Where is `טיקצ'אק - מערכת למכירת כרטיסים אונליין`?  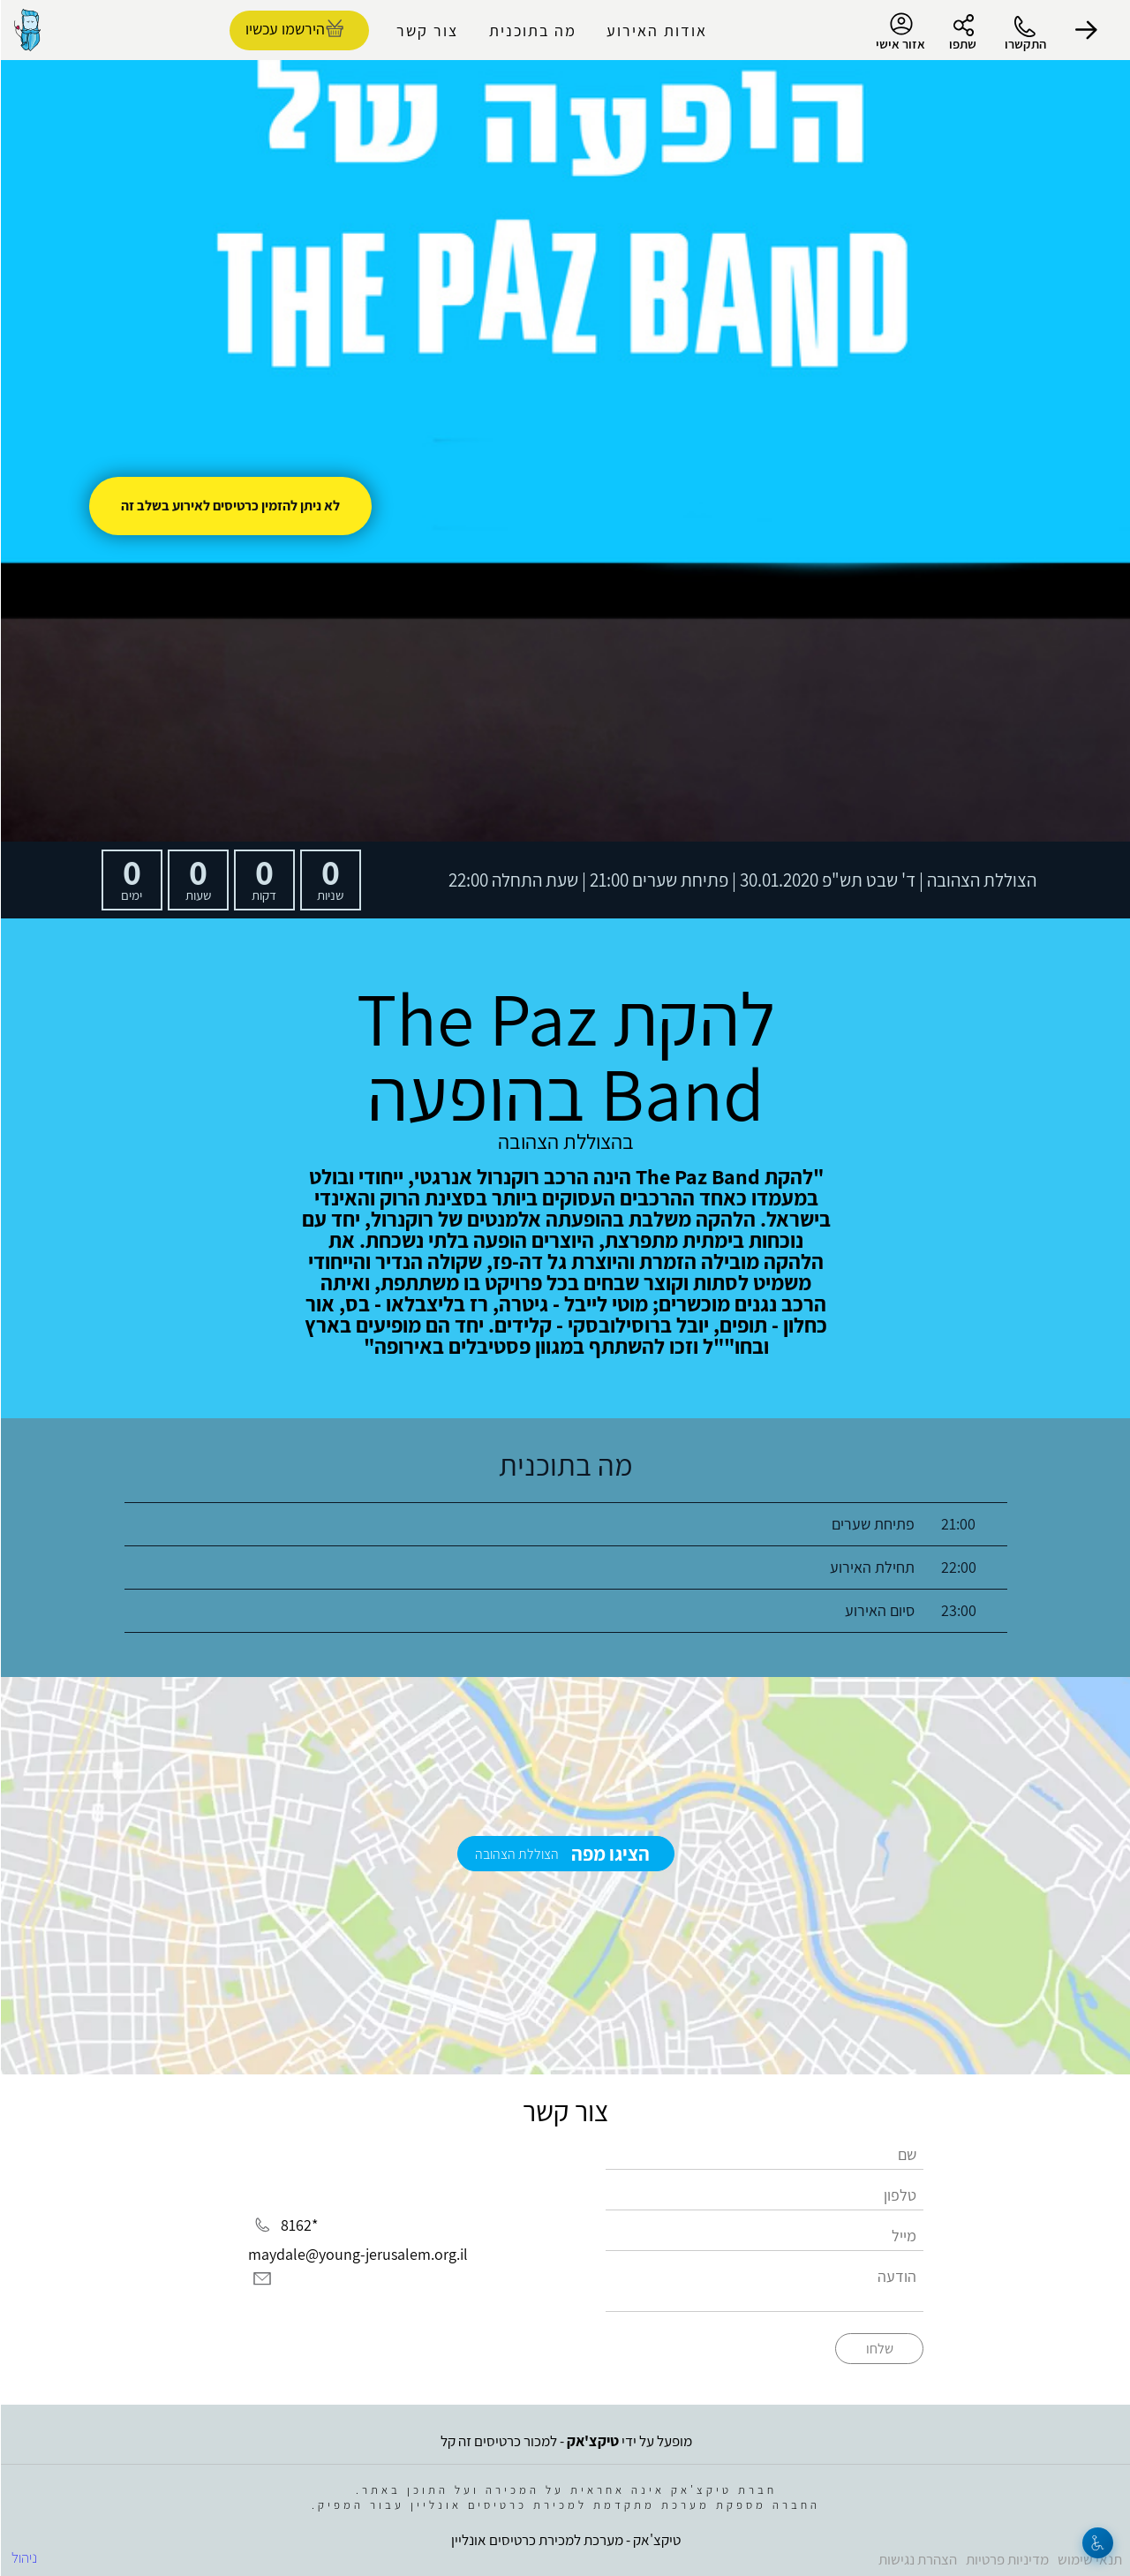 טיקצ'אק - מערכת למכירת כרטיסים אונליין is located at coordinates (565, 2540).